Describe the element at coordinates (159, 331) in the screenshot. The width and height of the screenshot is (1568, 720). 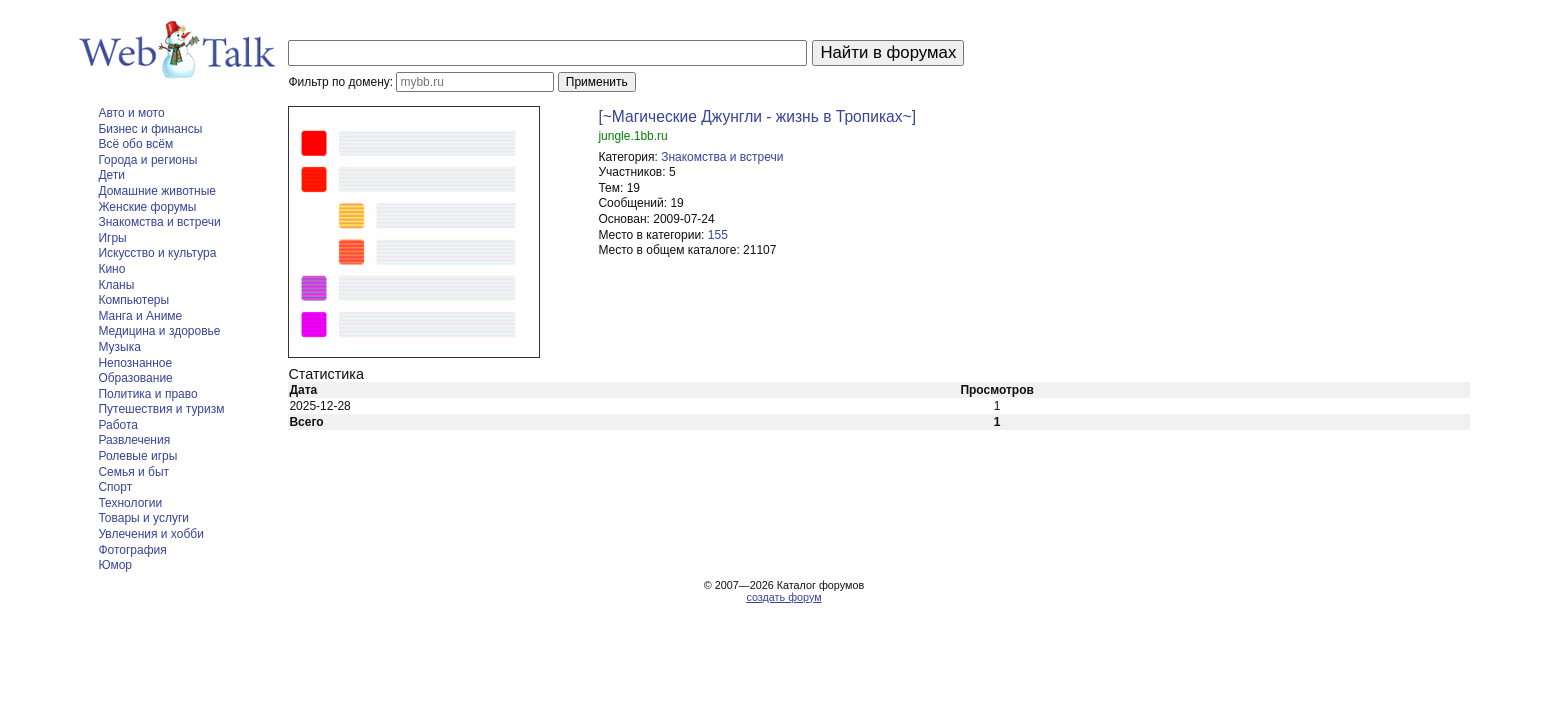
I see `Медицина и здоровье` at that location.